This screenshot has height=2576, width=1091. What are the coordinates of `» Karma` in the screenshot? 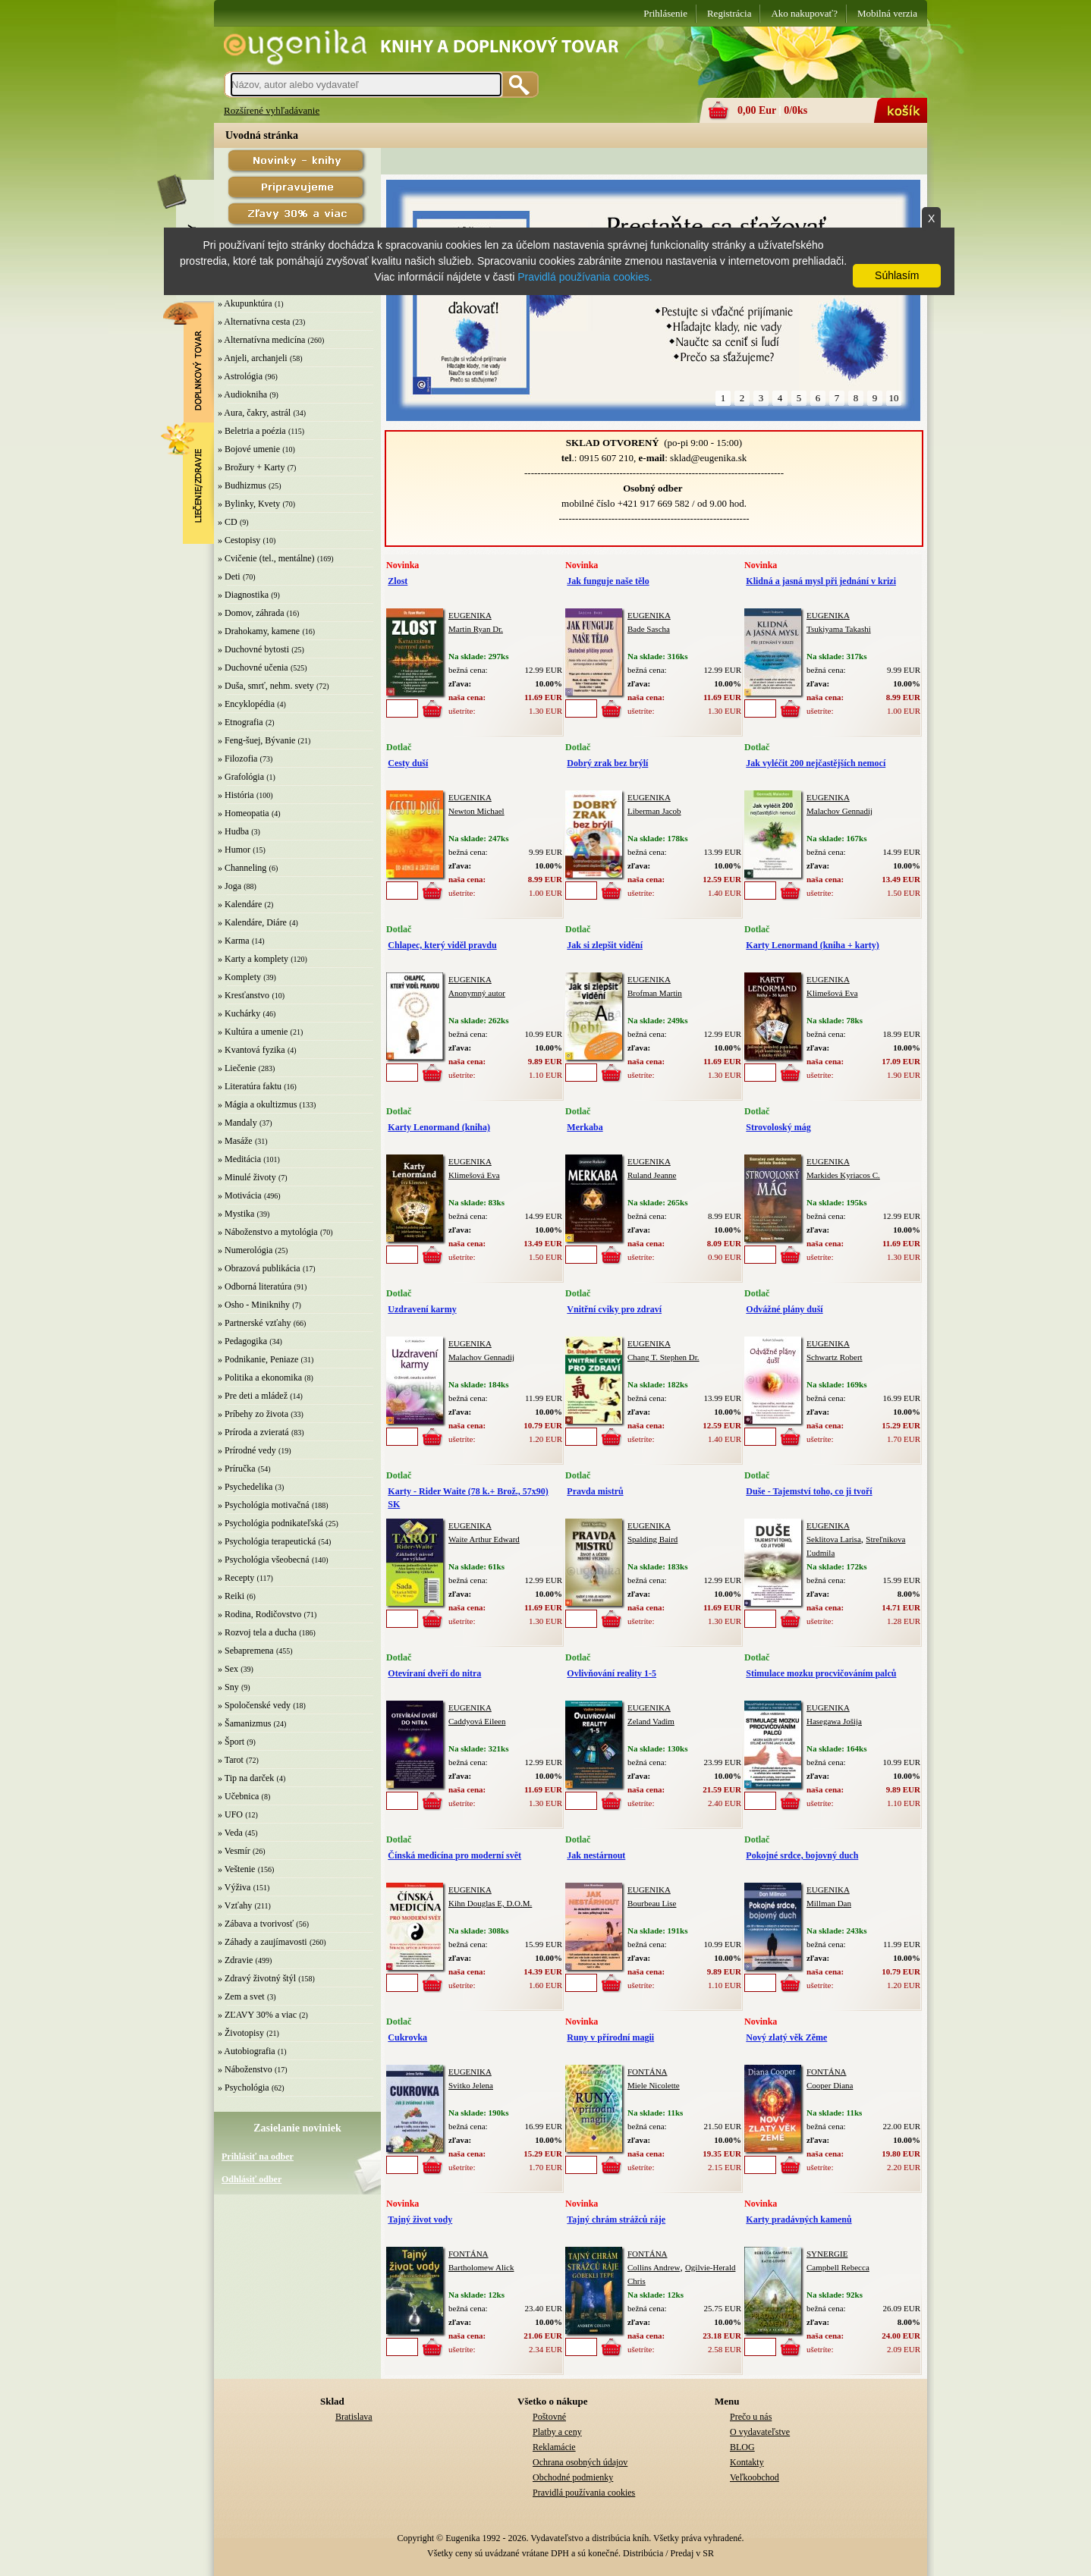 It's located at (234, 940).